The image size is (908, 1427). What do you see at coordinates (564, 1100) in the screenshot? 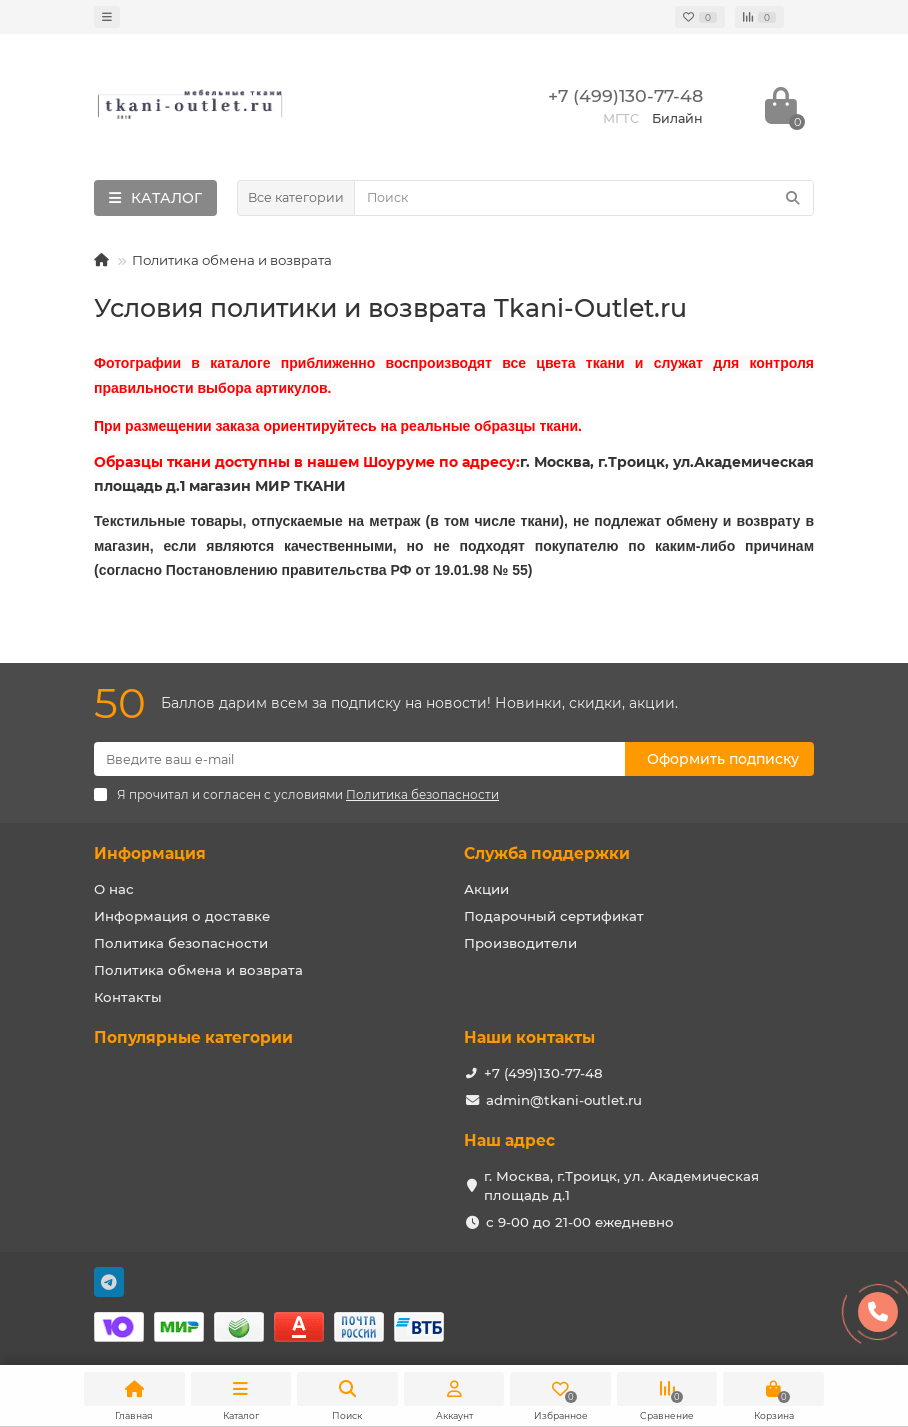
I see `admin@tkani-outlet.ru` at bounding box center [564, 1100].